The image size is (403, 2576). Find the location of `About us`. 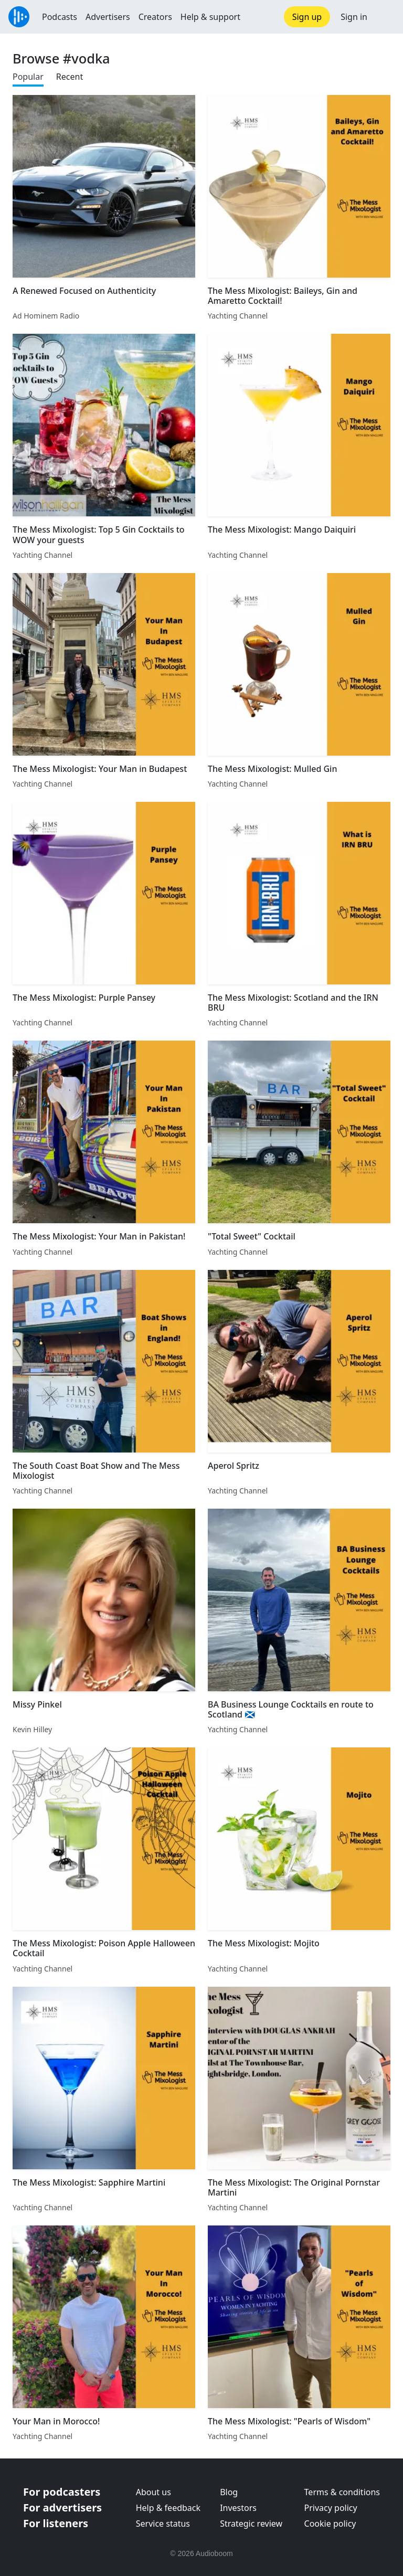

About us is located at coordinates (153, 2492).